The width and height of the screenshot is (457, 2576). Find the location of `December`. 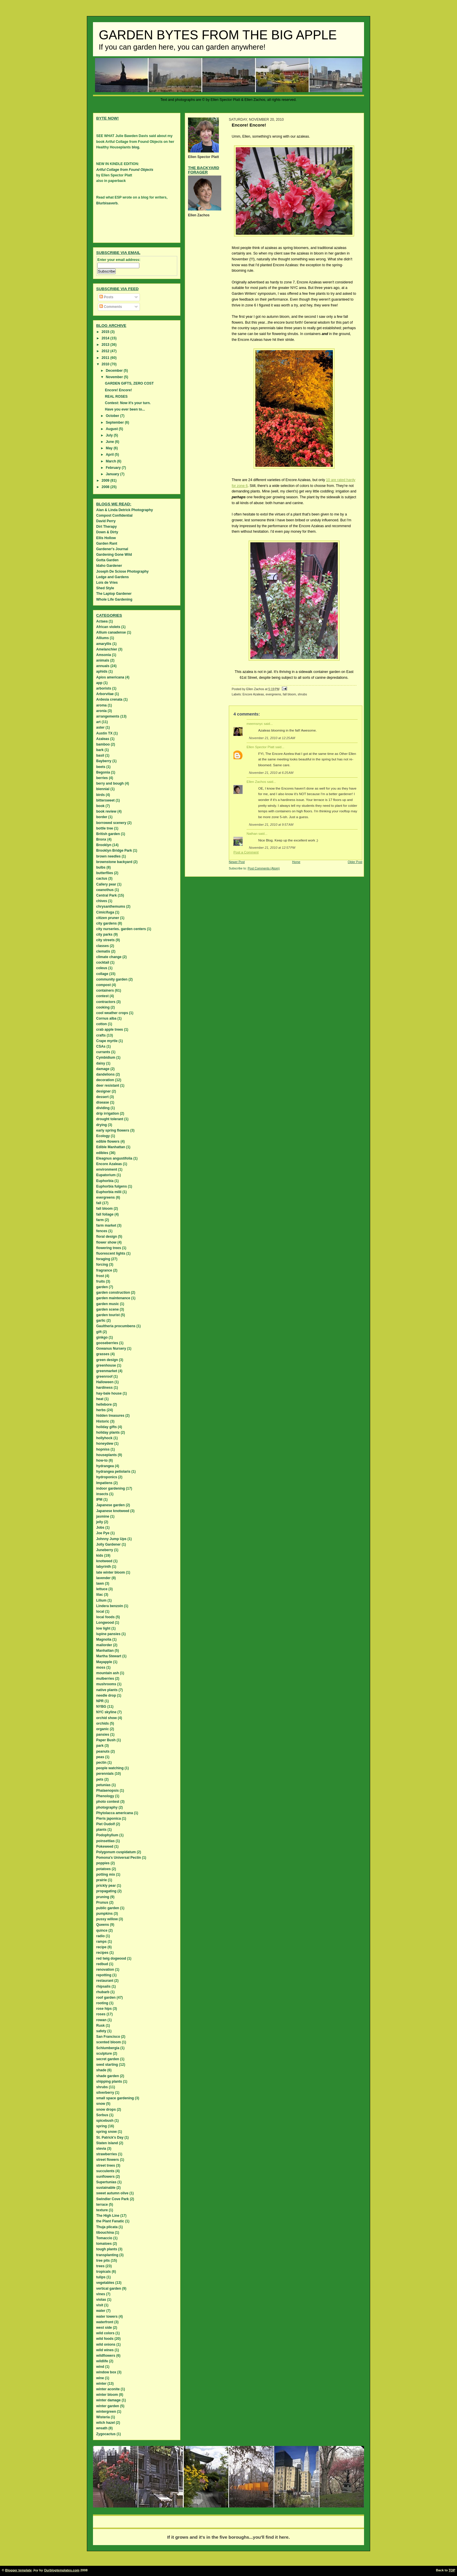

December is located at coordinates (115, 371).